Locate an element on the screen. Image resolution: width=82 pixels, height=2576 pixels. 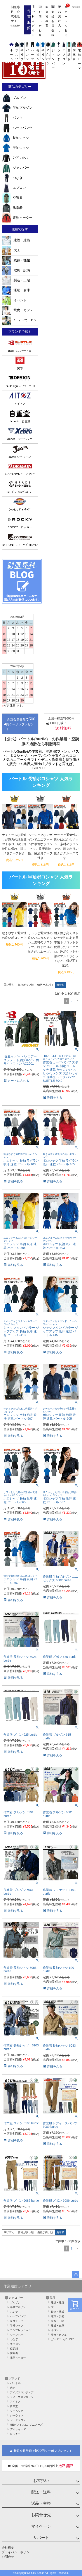
運送・倉庫 is located at coordinates (16, 290).